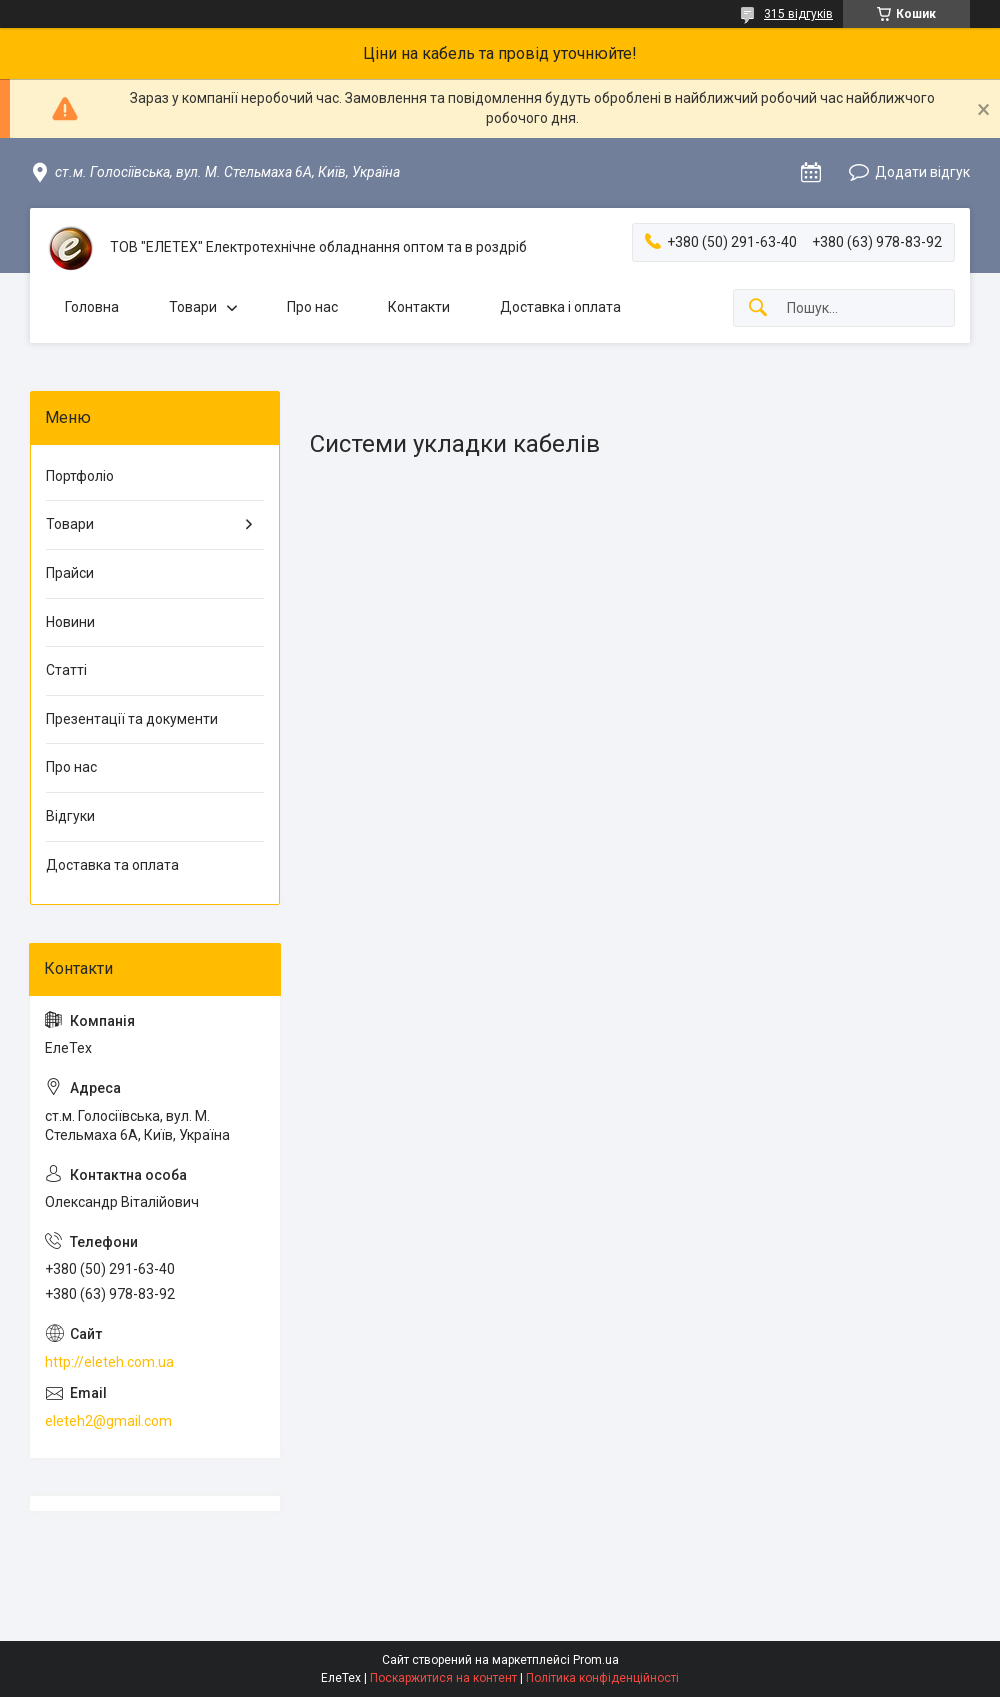 Image resolution: width=1000 pixels, height=1697 pixels. I want to click on http://eleteh.com.ua, so click(109, 1362).